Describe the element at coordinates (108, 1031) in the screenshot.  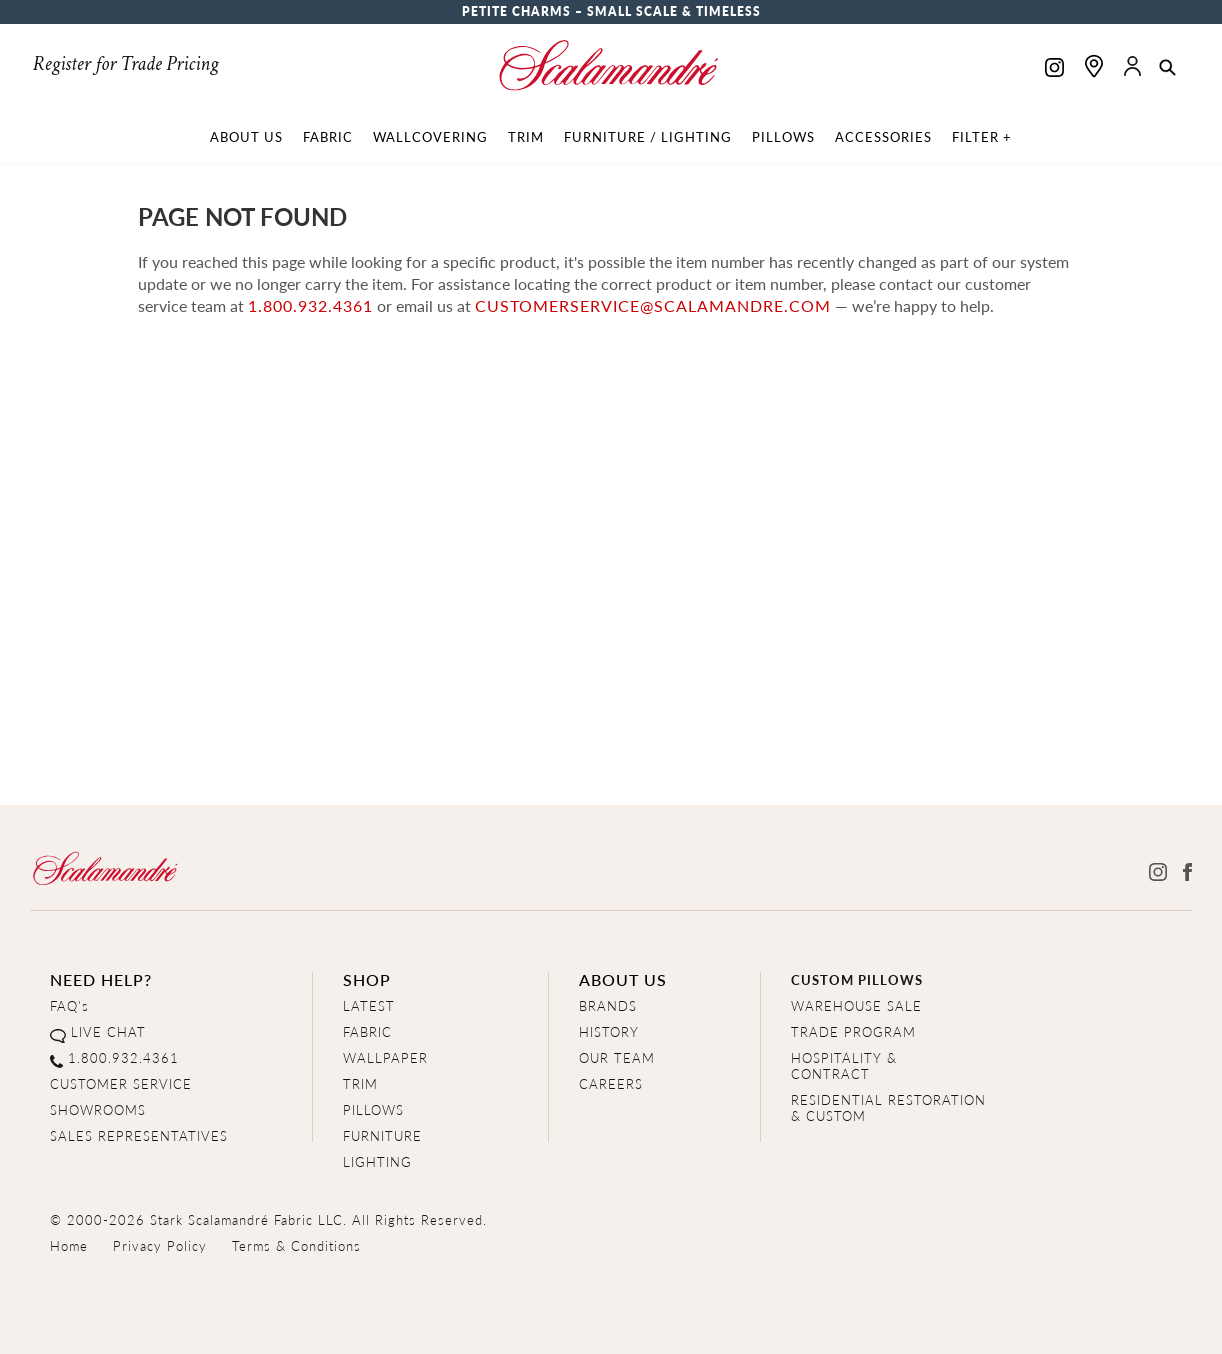
I see `LIVE CHAT` at that location.